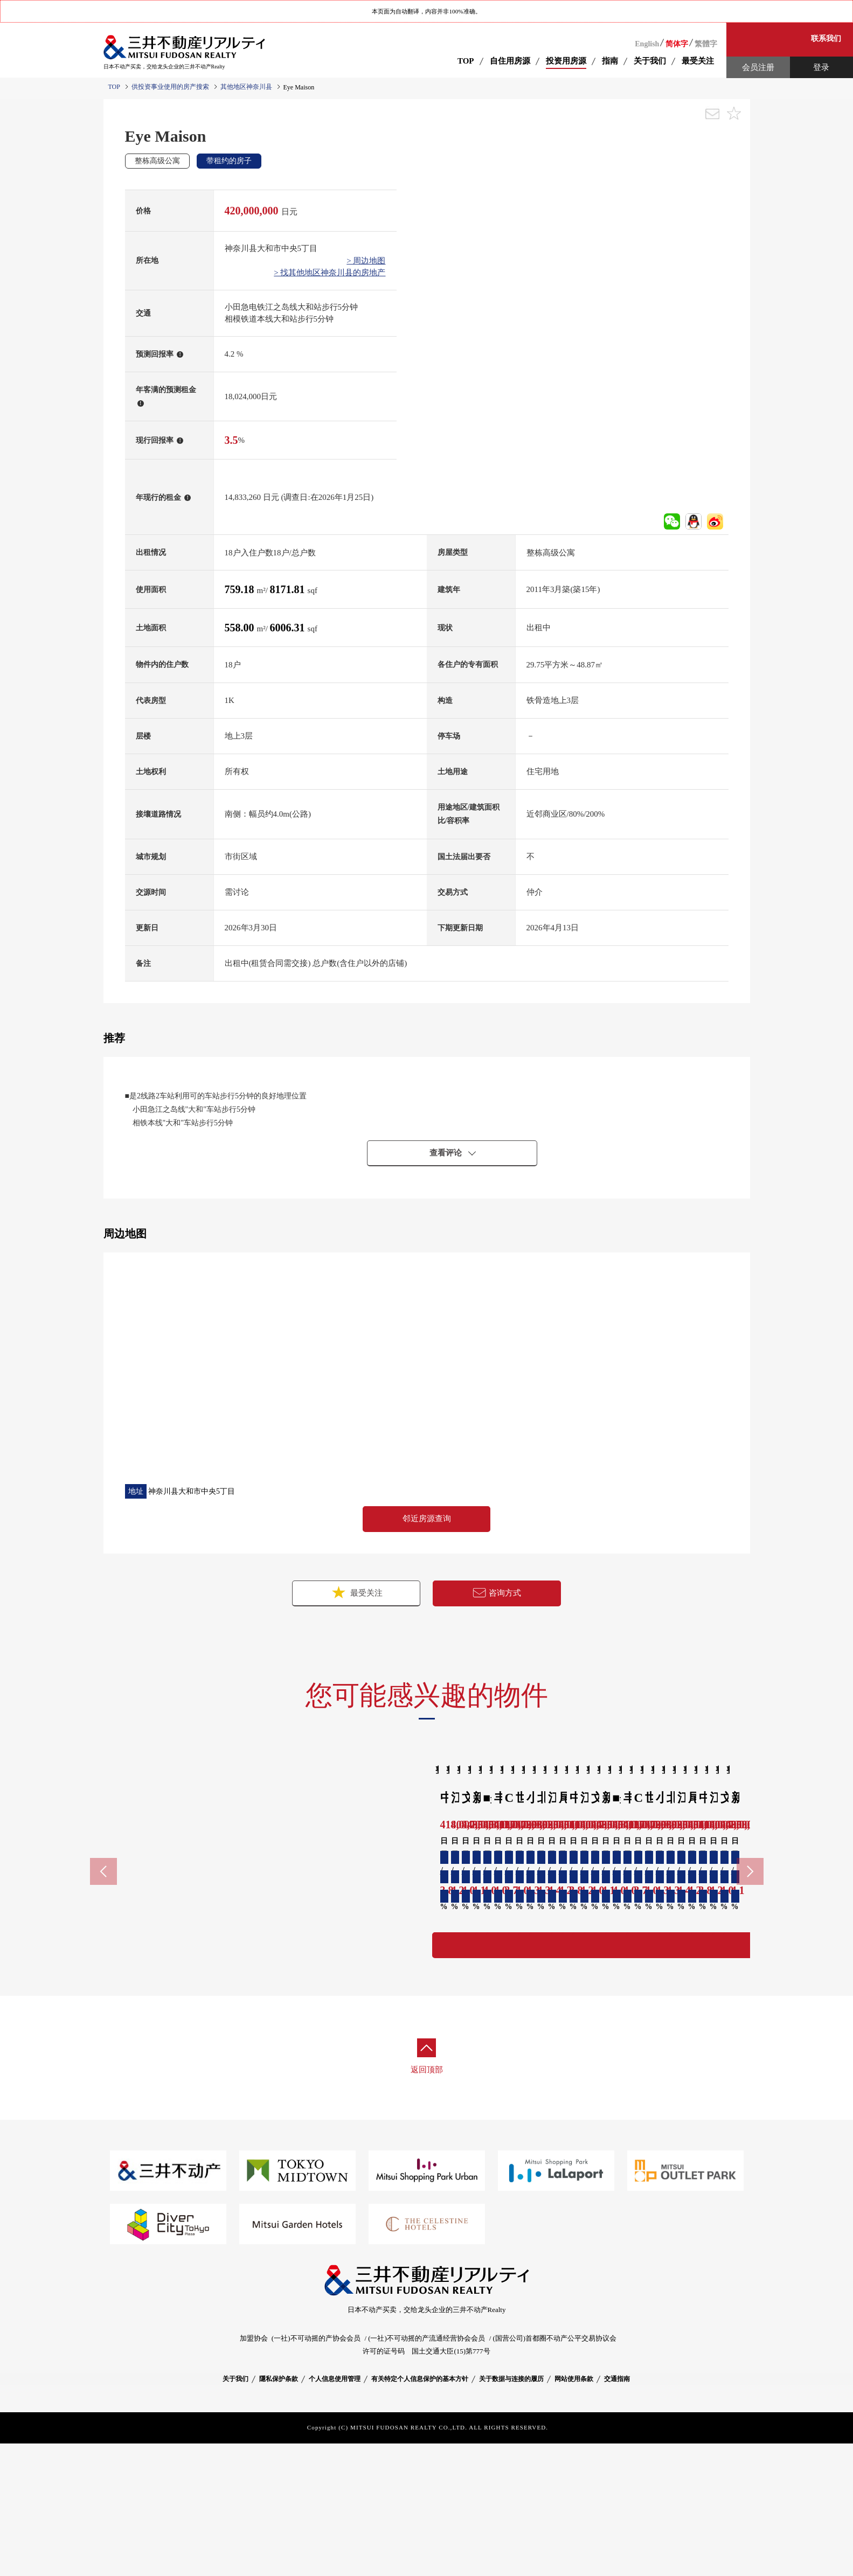 This screenshot has width=853, height=2576. What do you see at coordinates (334, 2512) in the screenshot?
I see `个人信息使用管理` at bounding box center [334, 2512].